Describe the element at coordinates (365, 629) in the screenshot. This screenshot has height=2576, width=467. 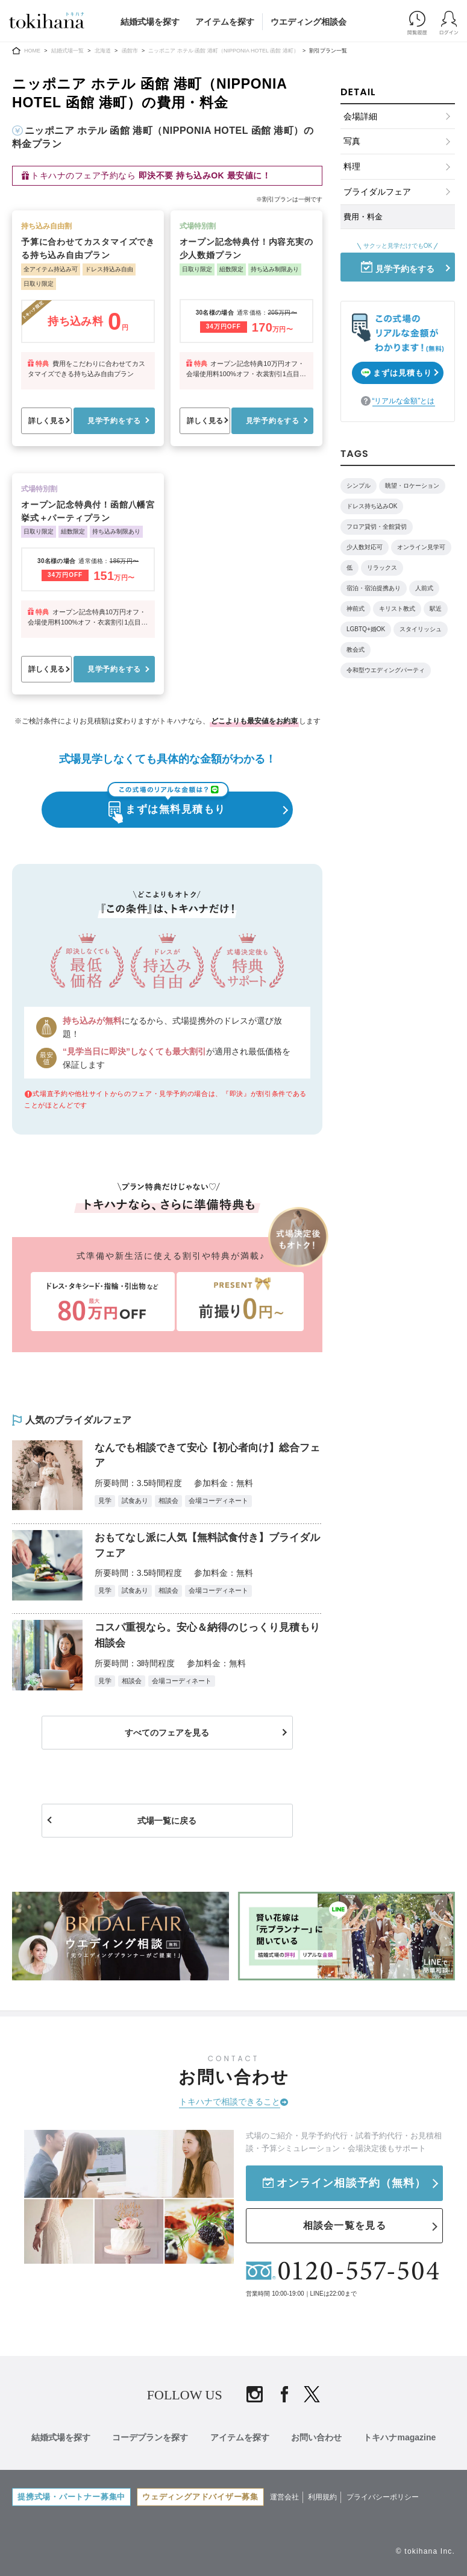
I see `LGBTQ+婚OK` at that location.